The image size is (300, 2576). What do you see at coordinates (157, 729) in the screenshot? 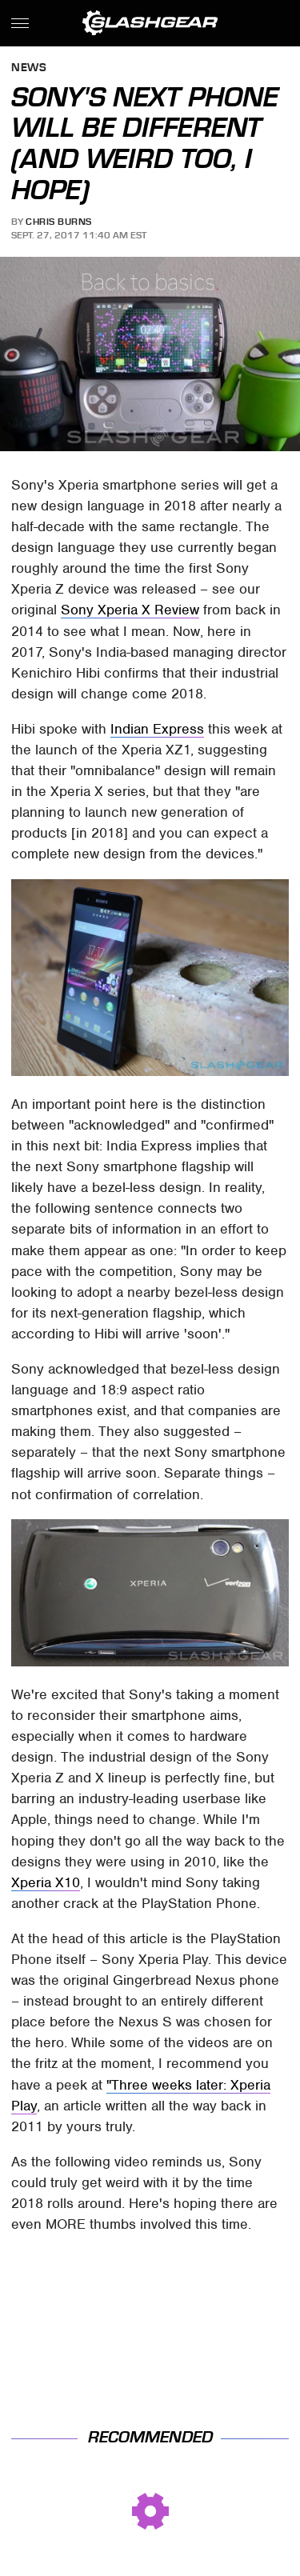
I see `Indian Express` at bounding box center [157, 729].